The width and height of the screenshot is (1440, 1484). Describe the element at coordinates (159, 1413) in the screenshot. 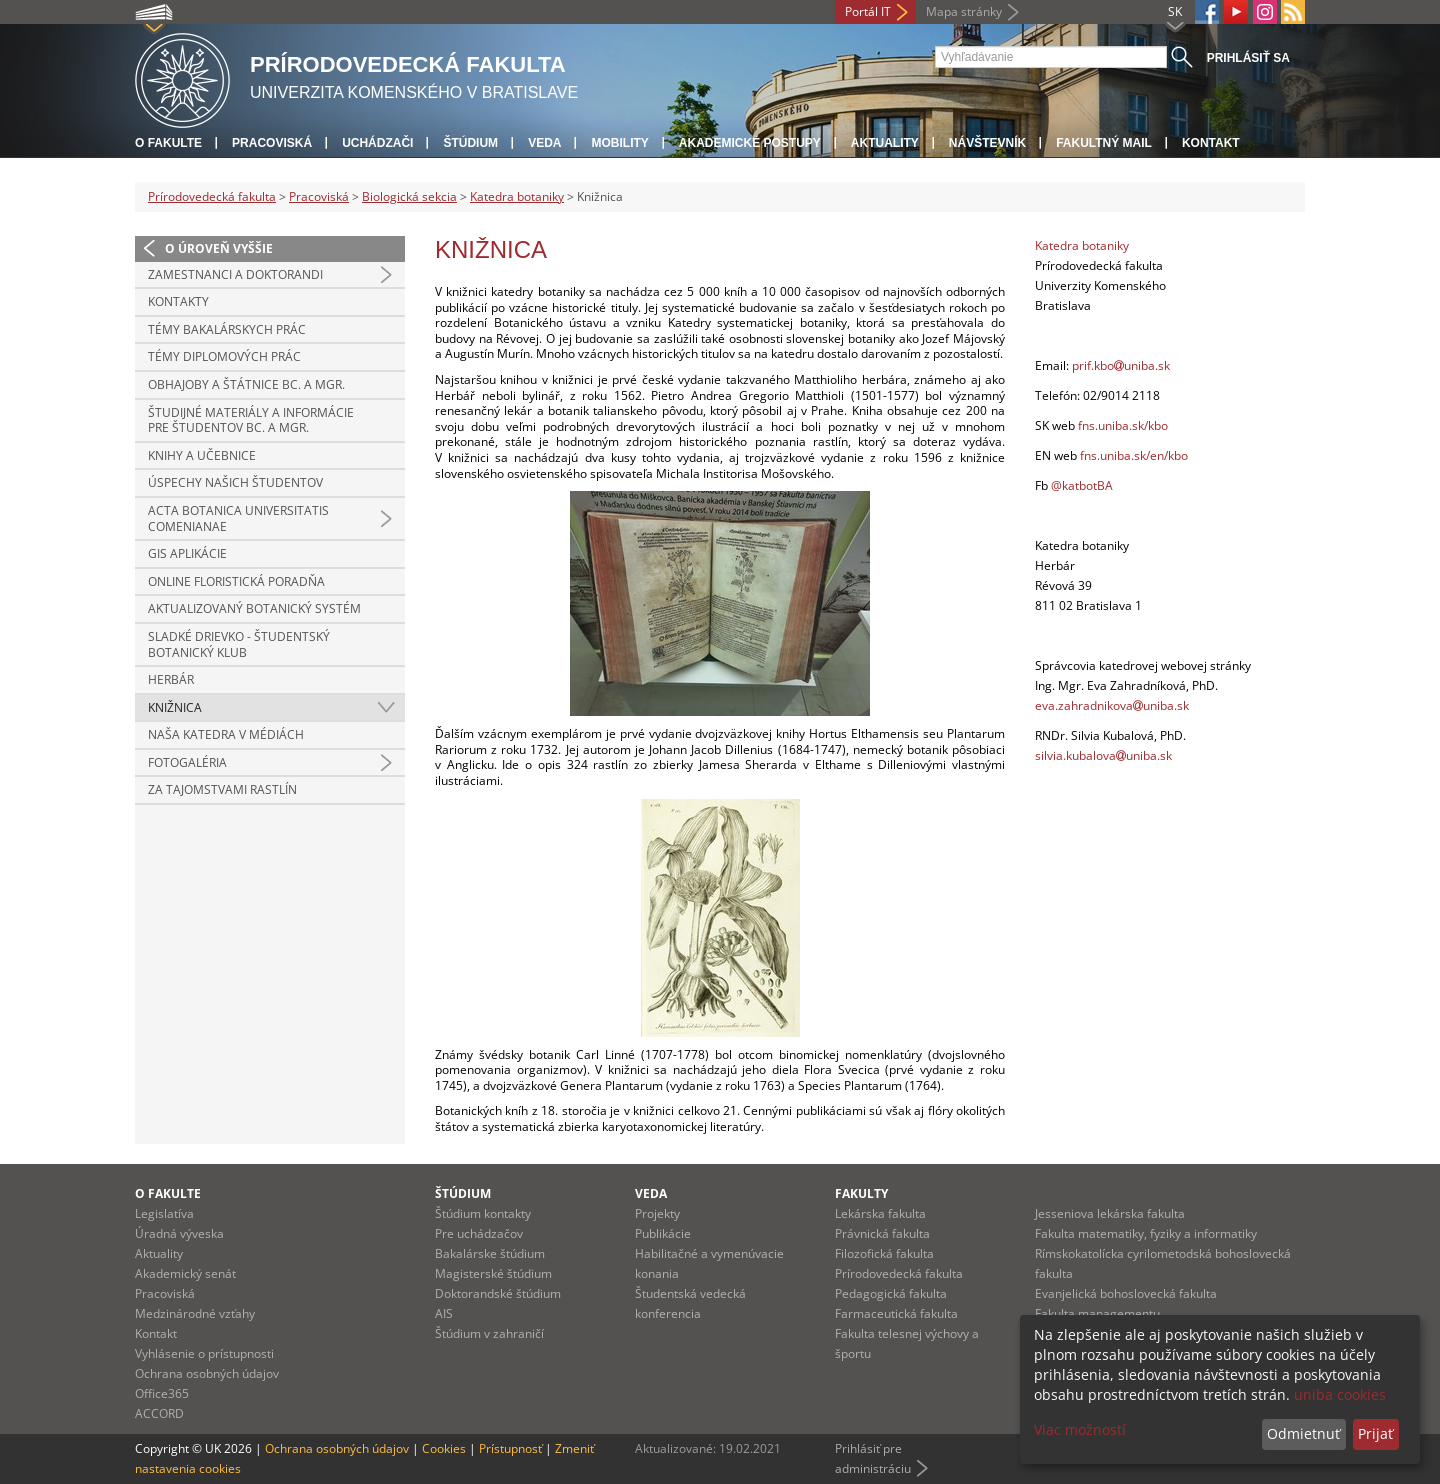

I see `ACCORD` at that location.